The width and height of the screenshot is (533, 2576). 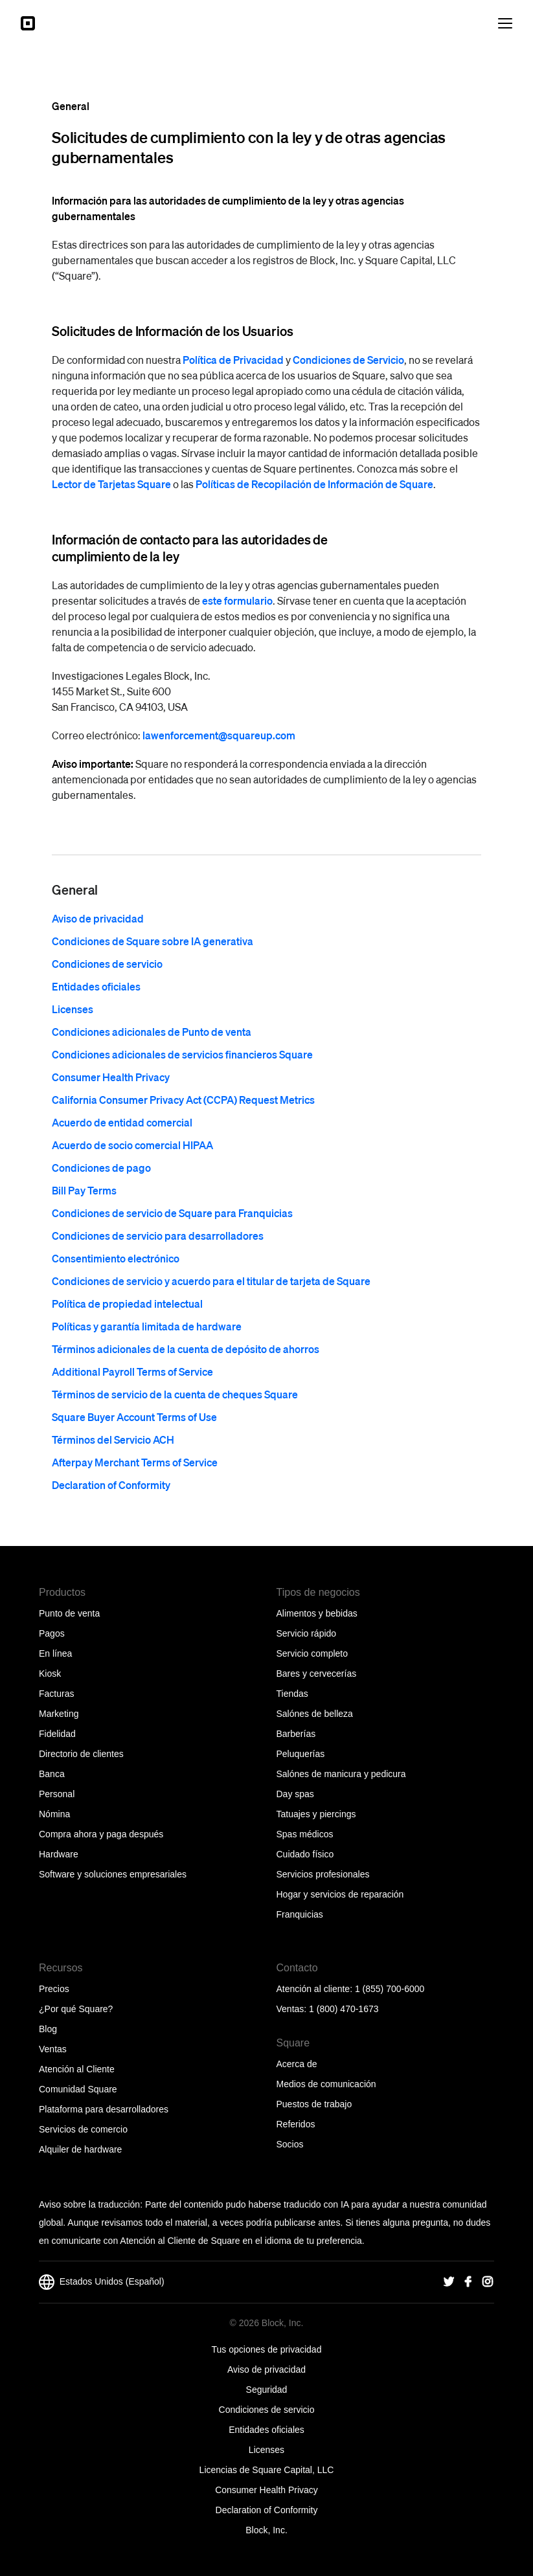 I want to click on Directorio de clientes, so click(x=81, y=1754).